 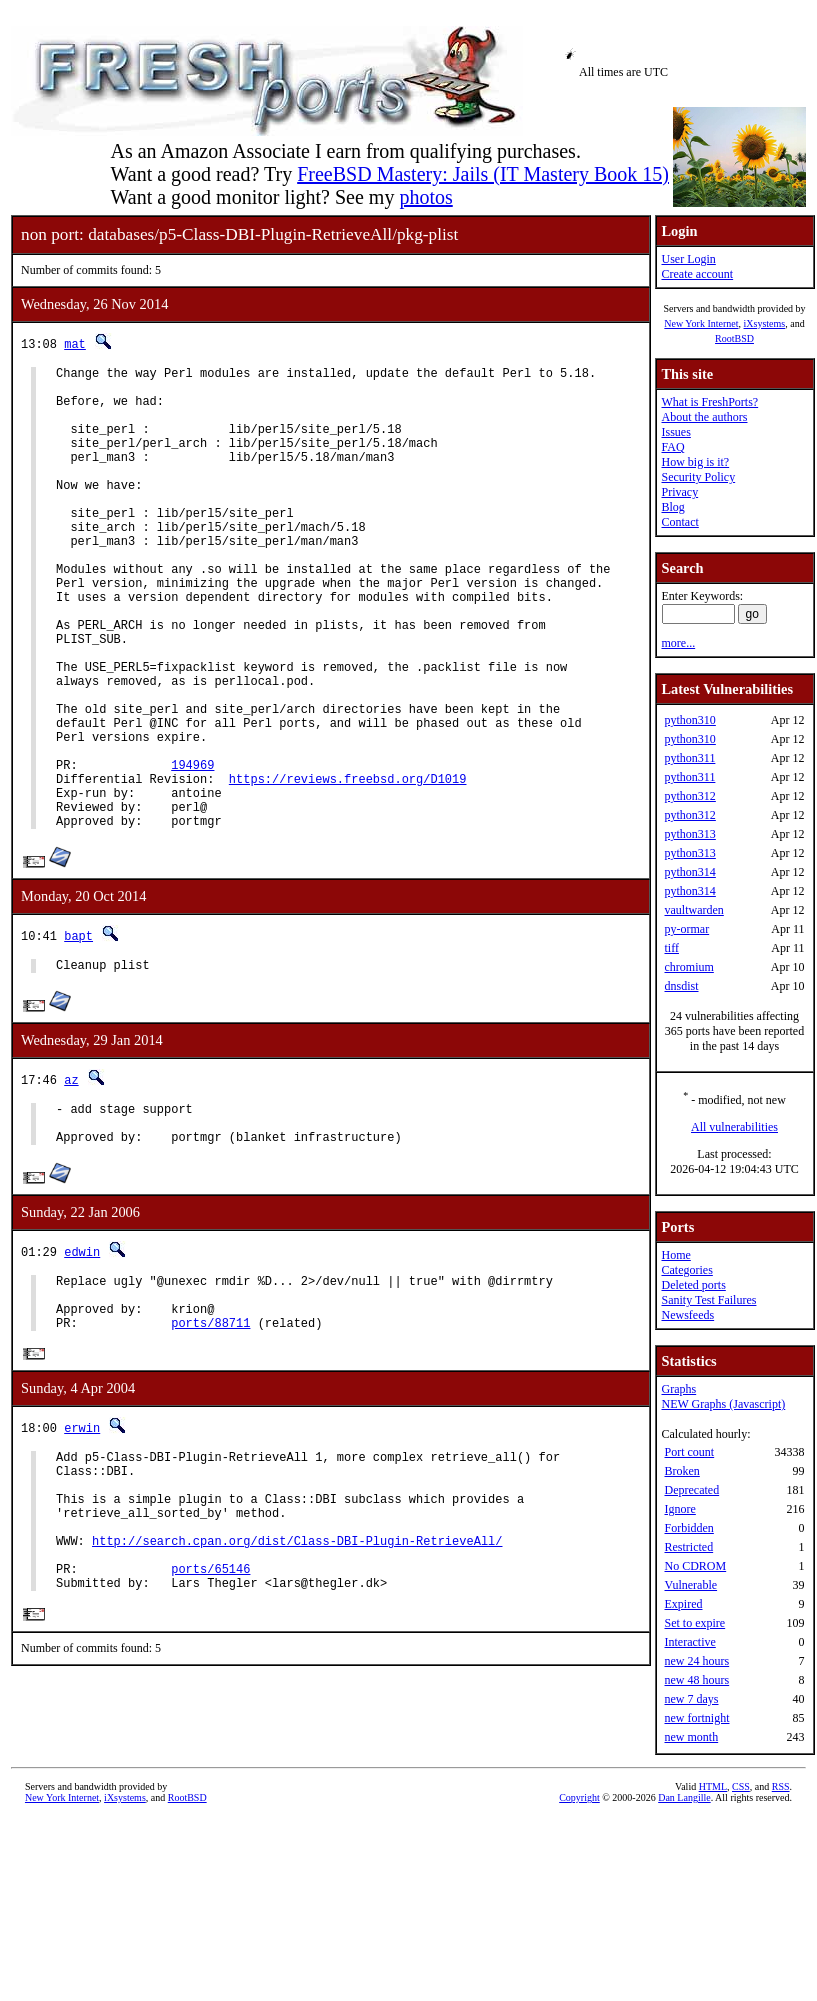 I want to click on NEW Graphs (Javascript), so click(x=723, y=1404).